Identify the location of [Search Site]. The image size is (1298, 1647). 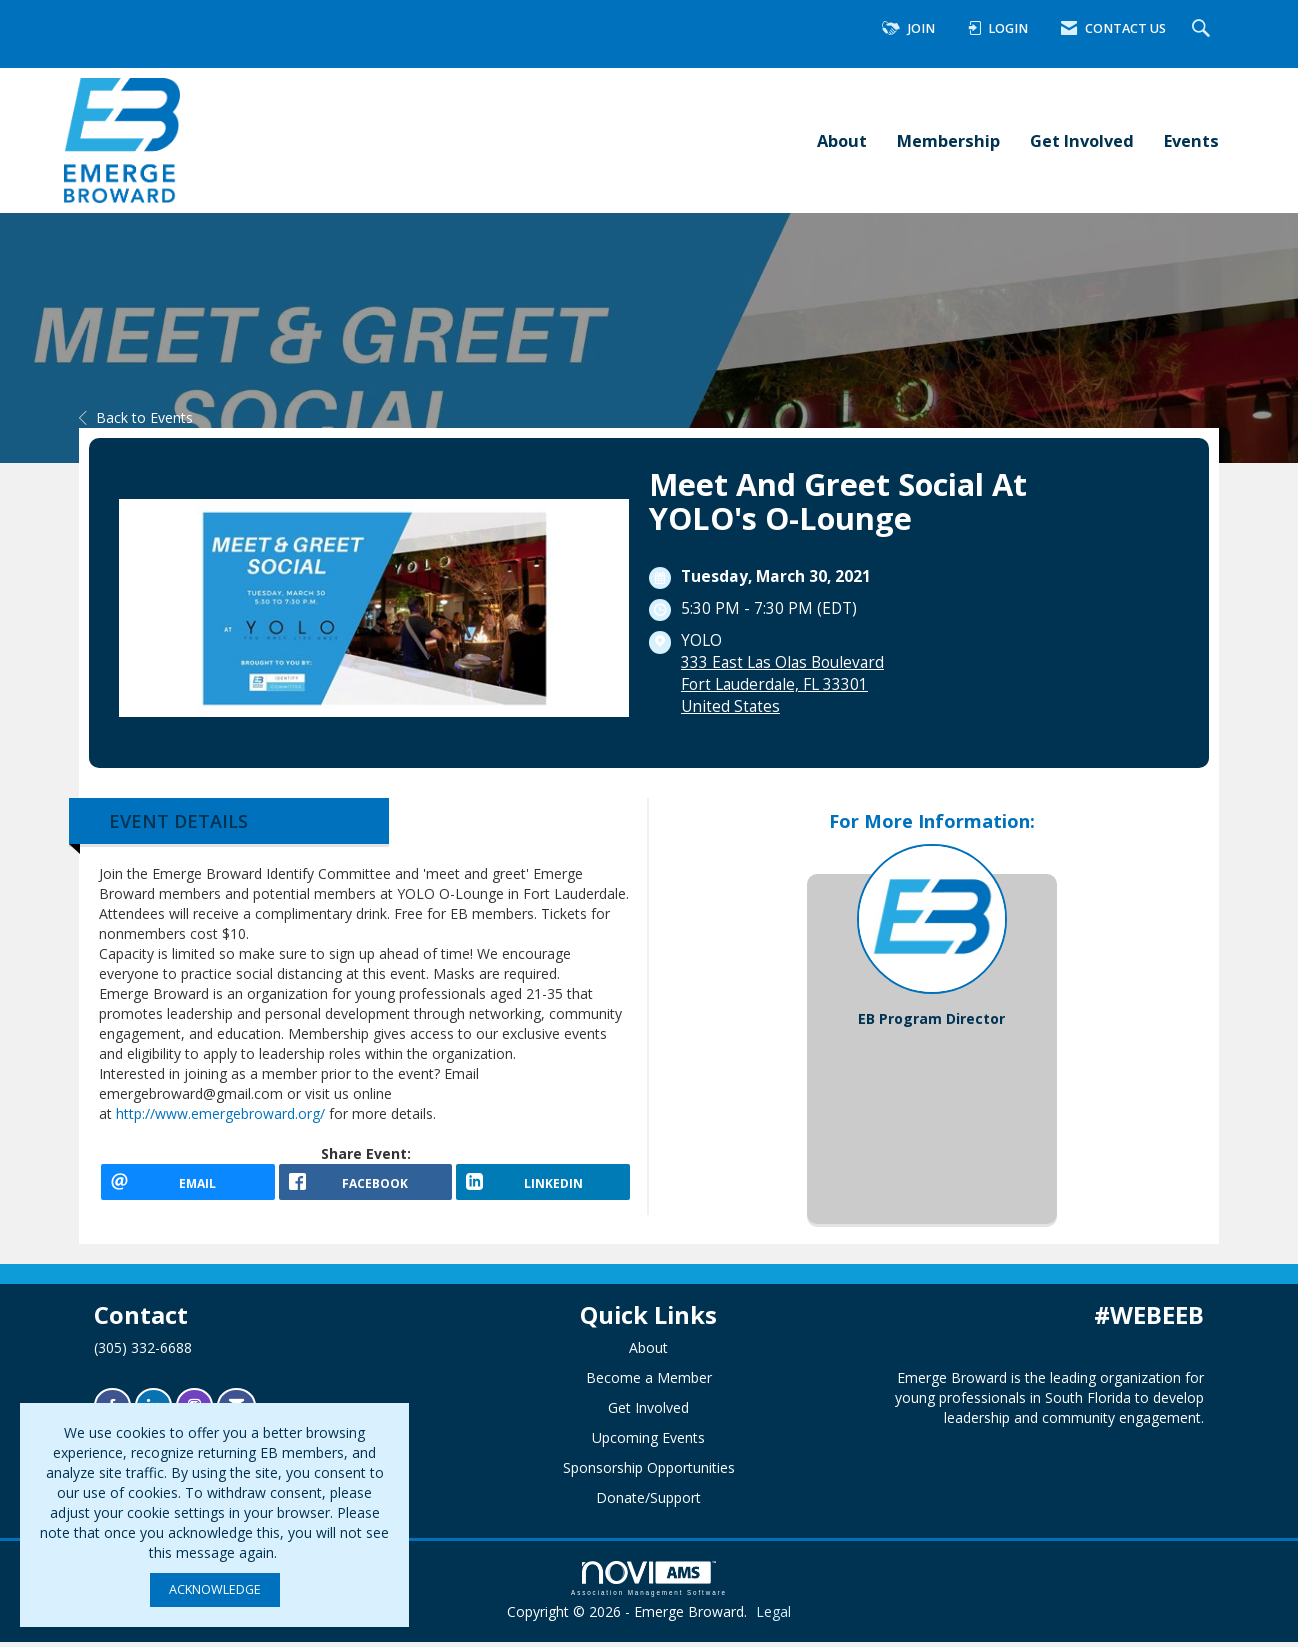
(1203, 29).